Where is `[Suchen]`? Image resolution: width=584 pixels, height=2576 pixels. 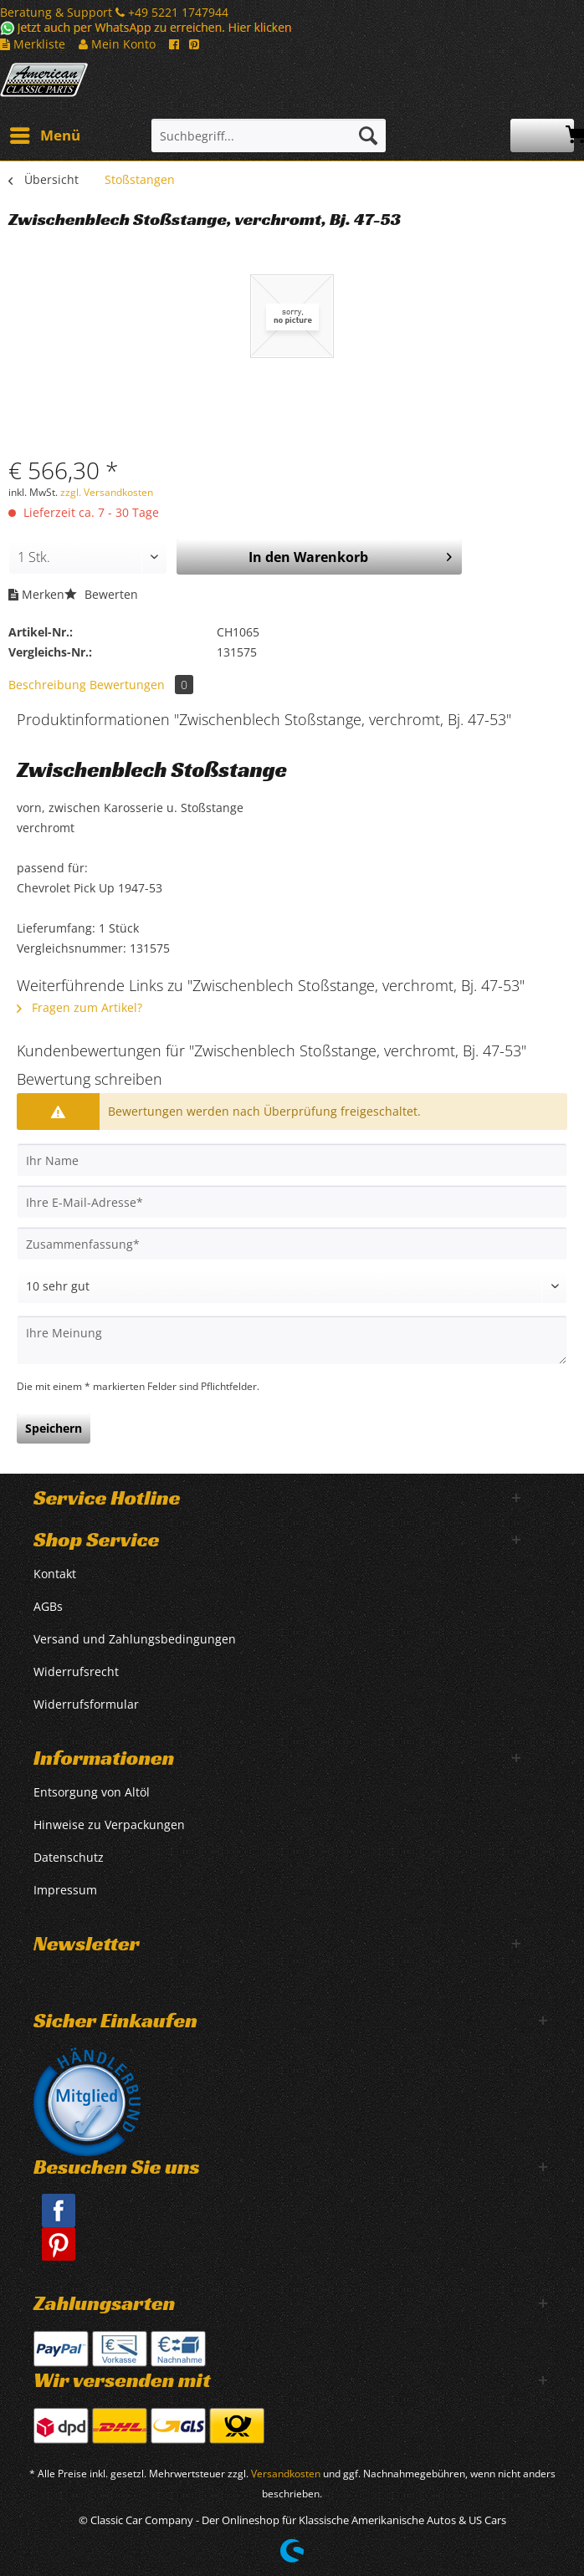
[Suchen] is located at coordinates (368, 135).